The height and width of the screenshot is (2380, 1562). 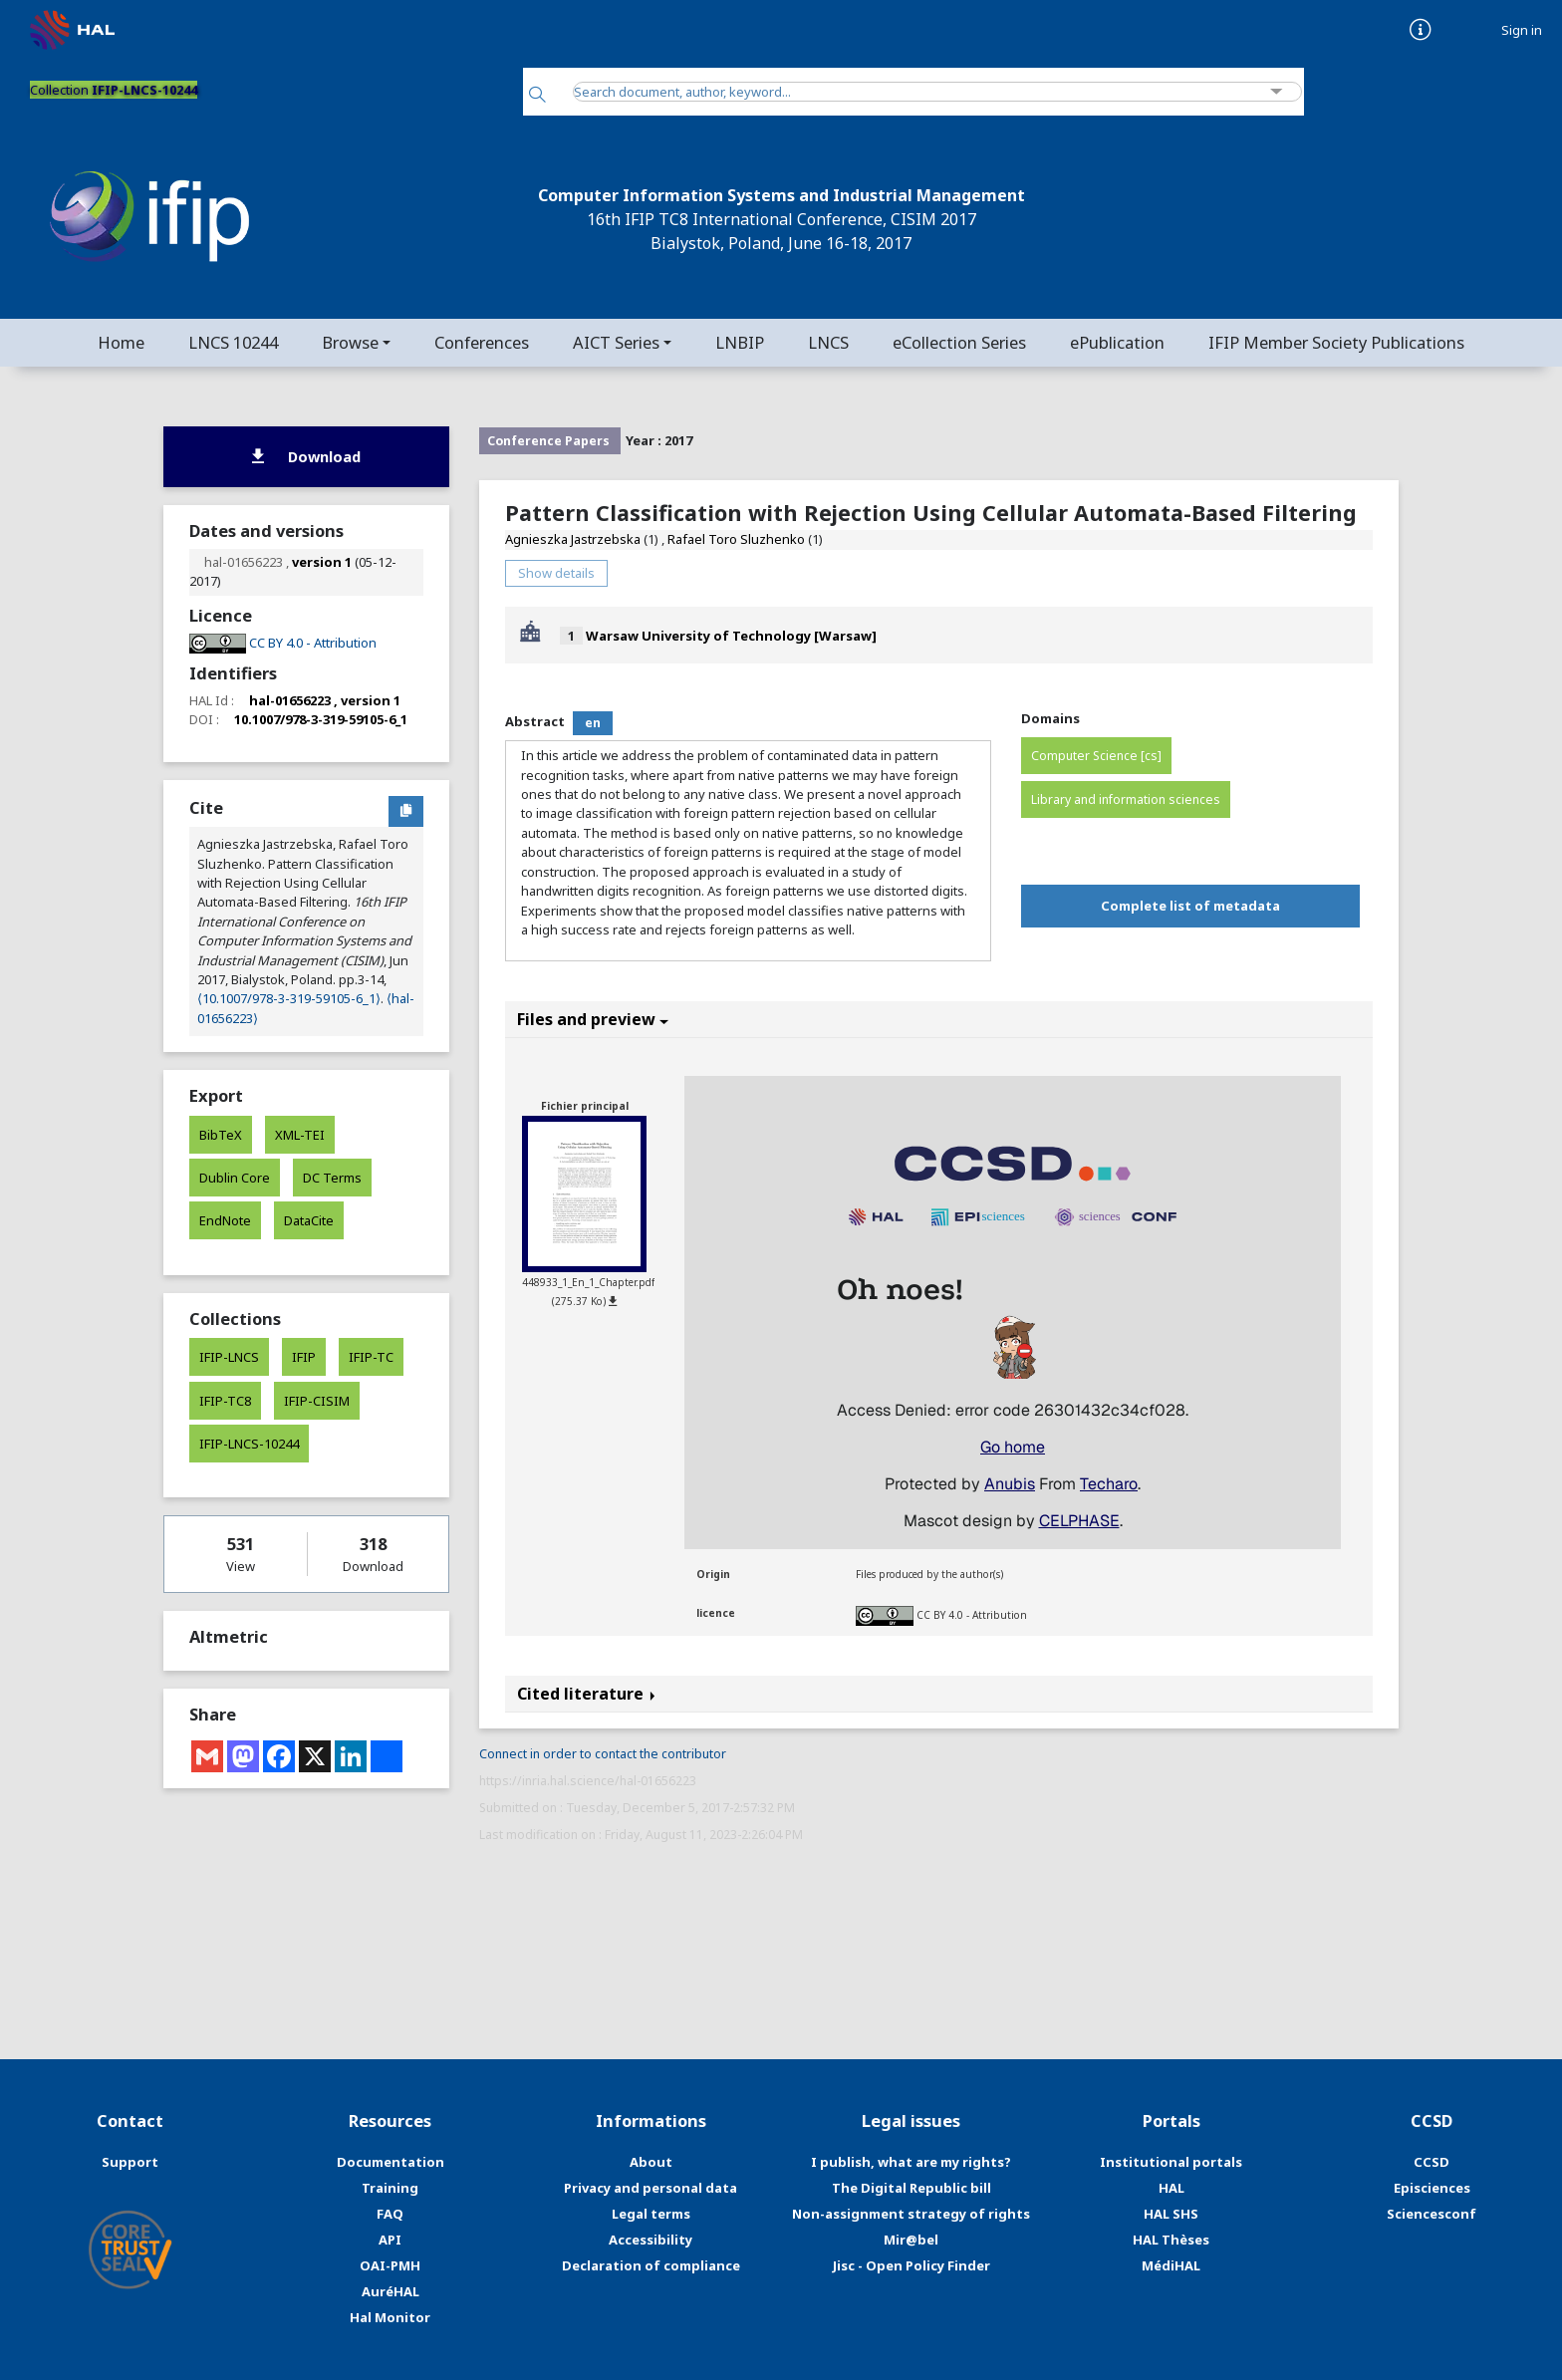 What do you see at coordinates (911, 2188) in the screenshot?
I see `The Digital Republic bill` at bounding box center [911, 2188].